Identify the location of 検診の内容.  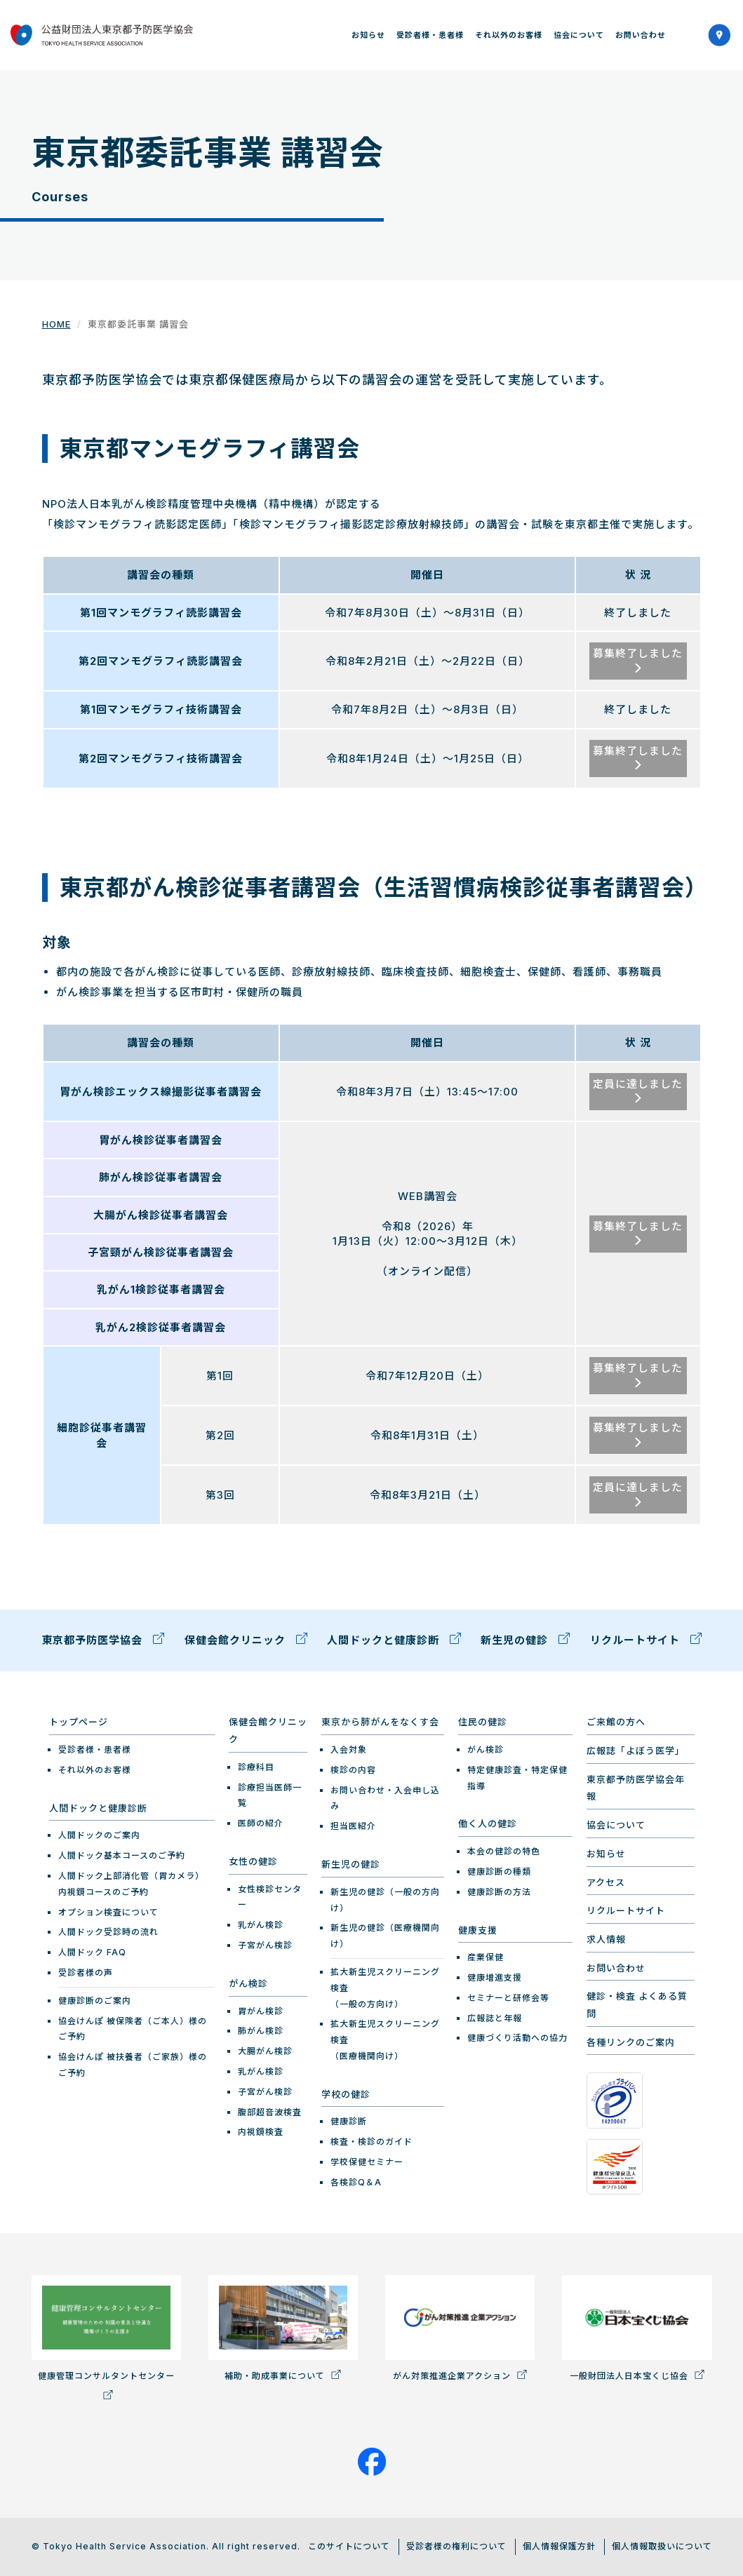
(353, 1769).